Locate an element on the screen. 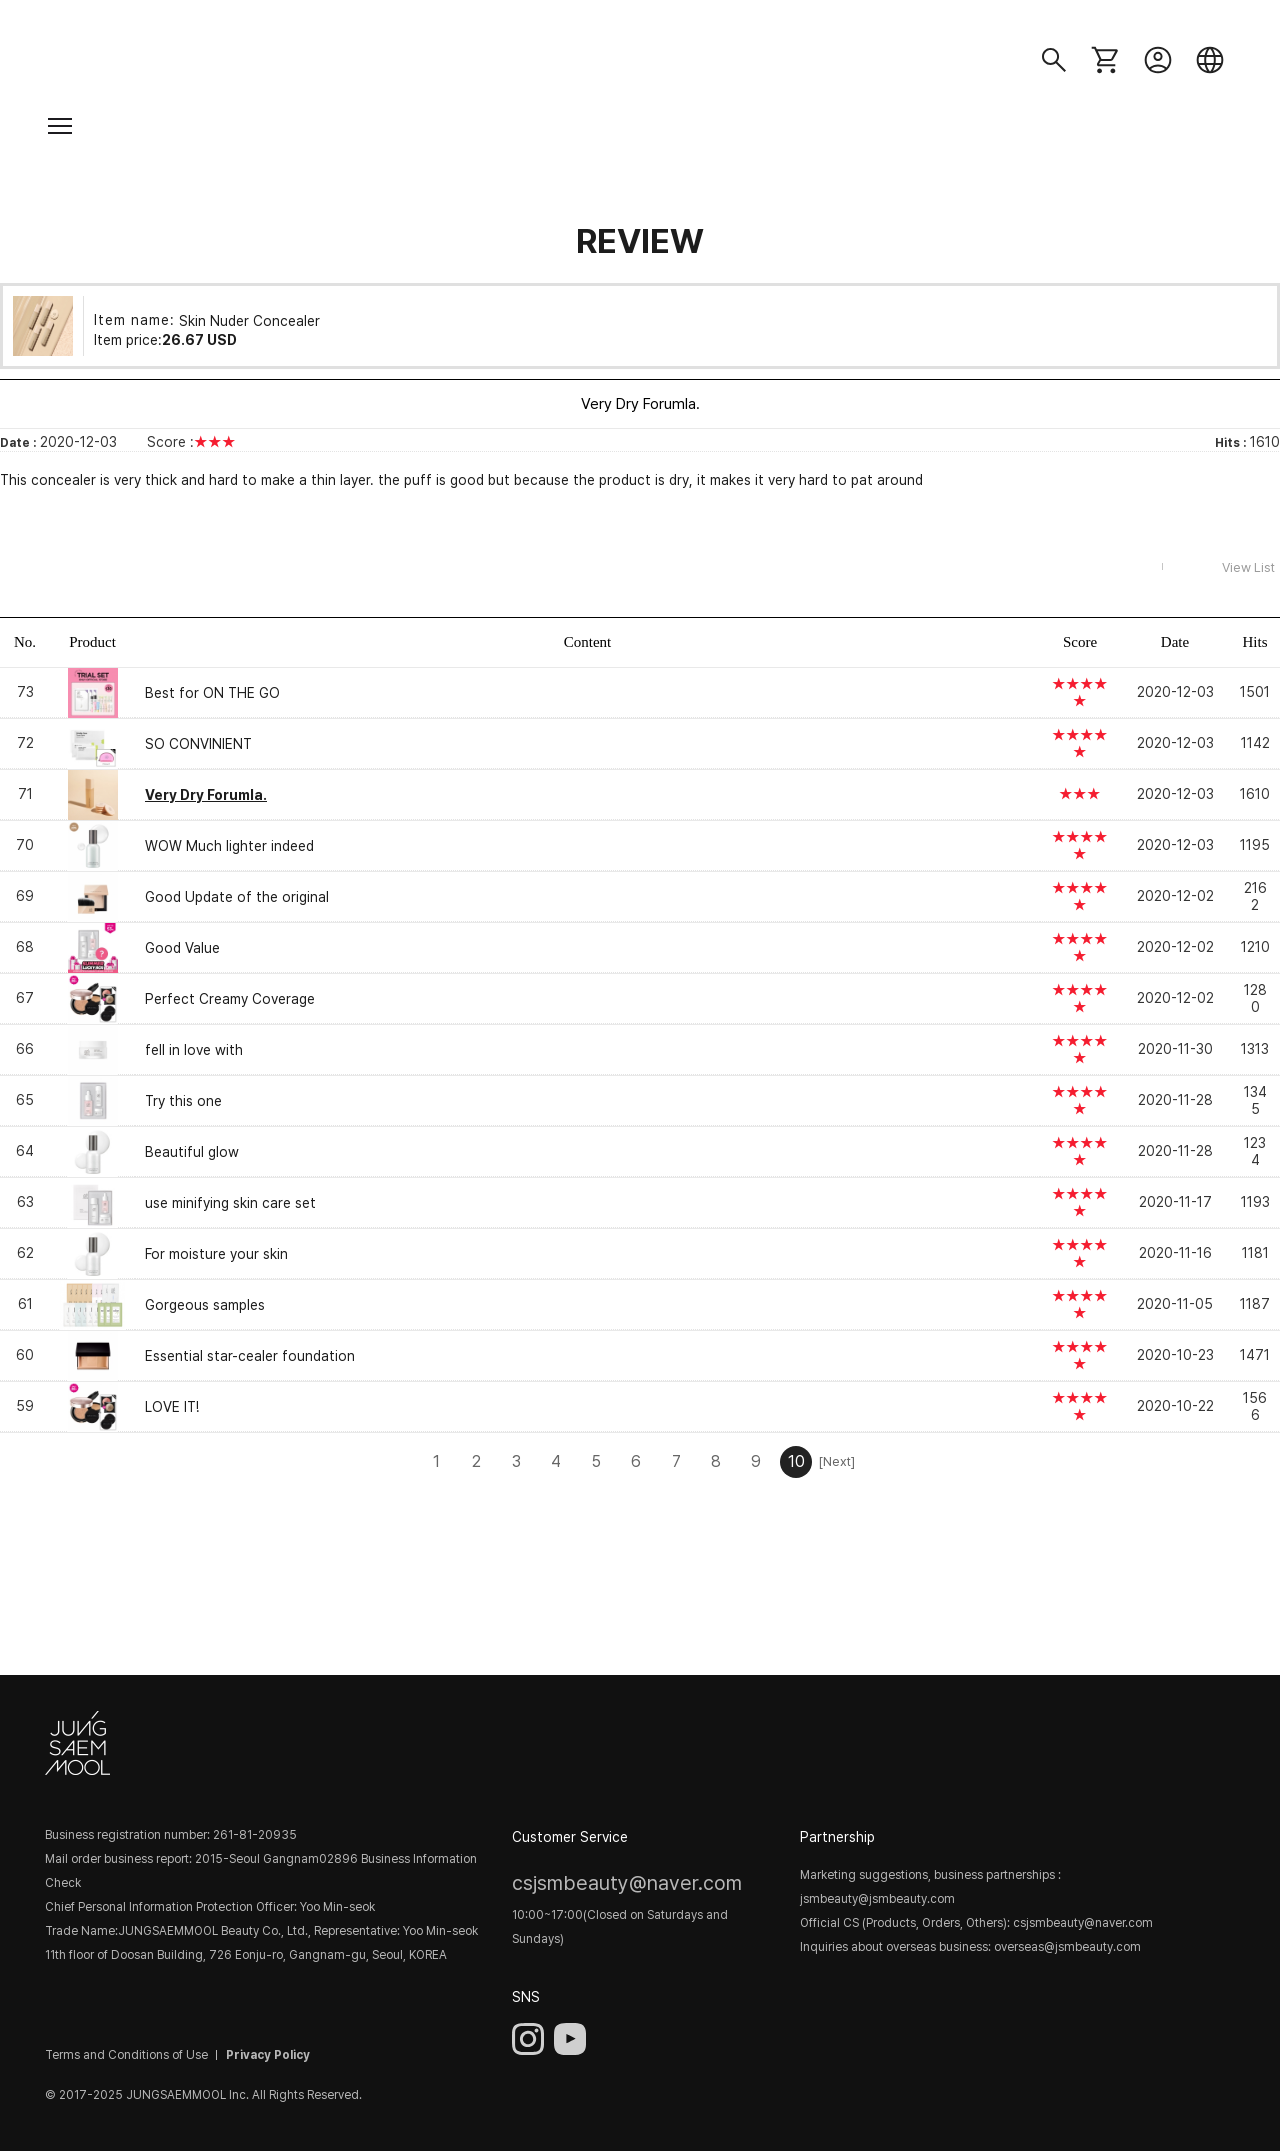  SO CONVINIENT is located at coordinates (198, 744).